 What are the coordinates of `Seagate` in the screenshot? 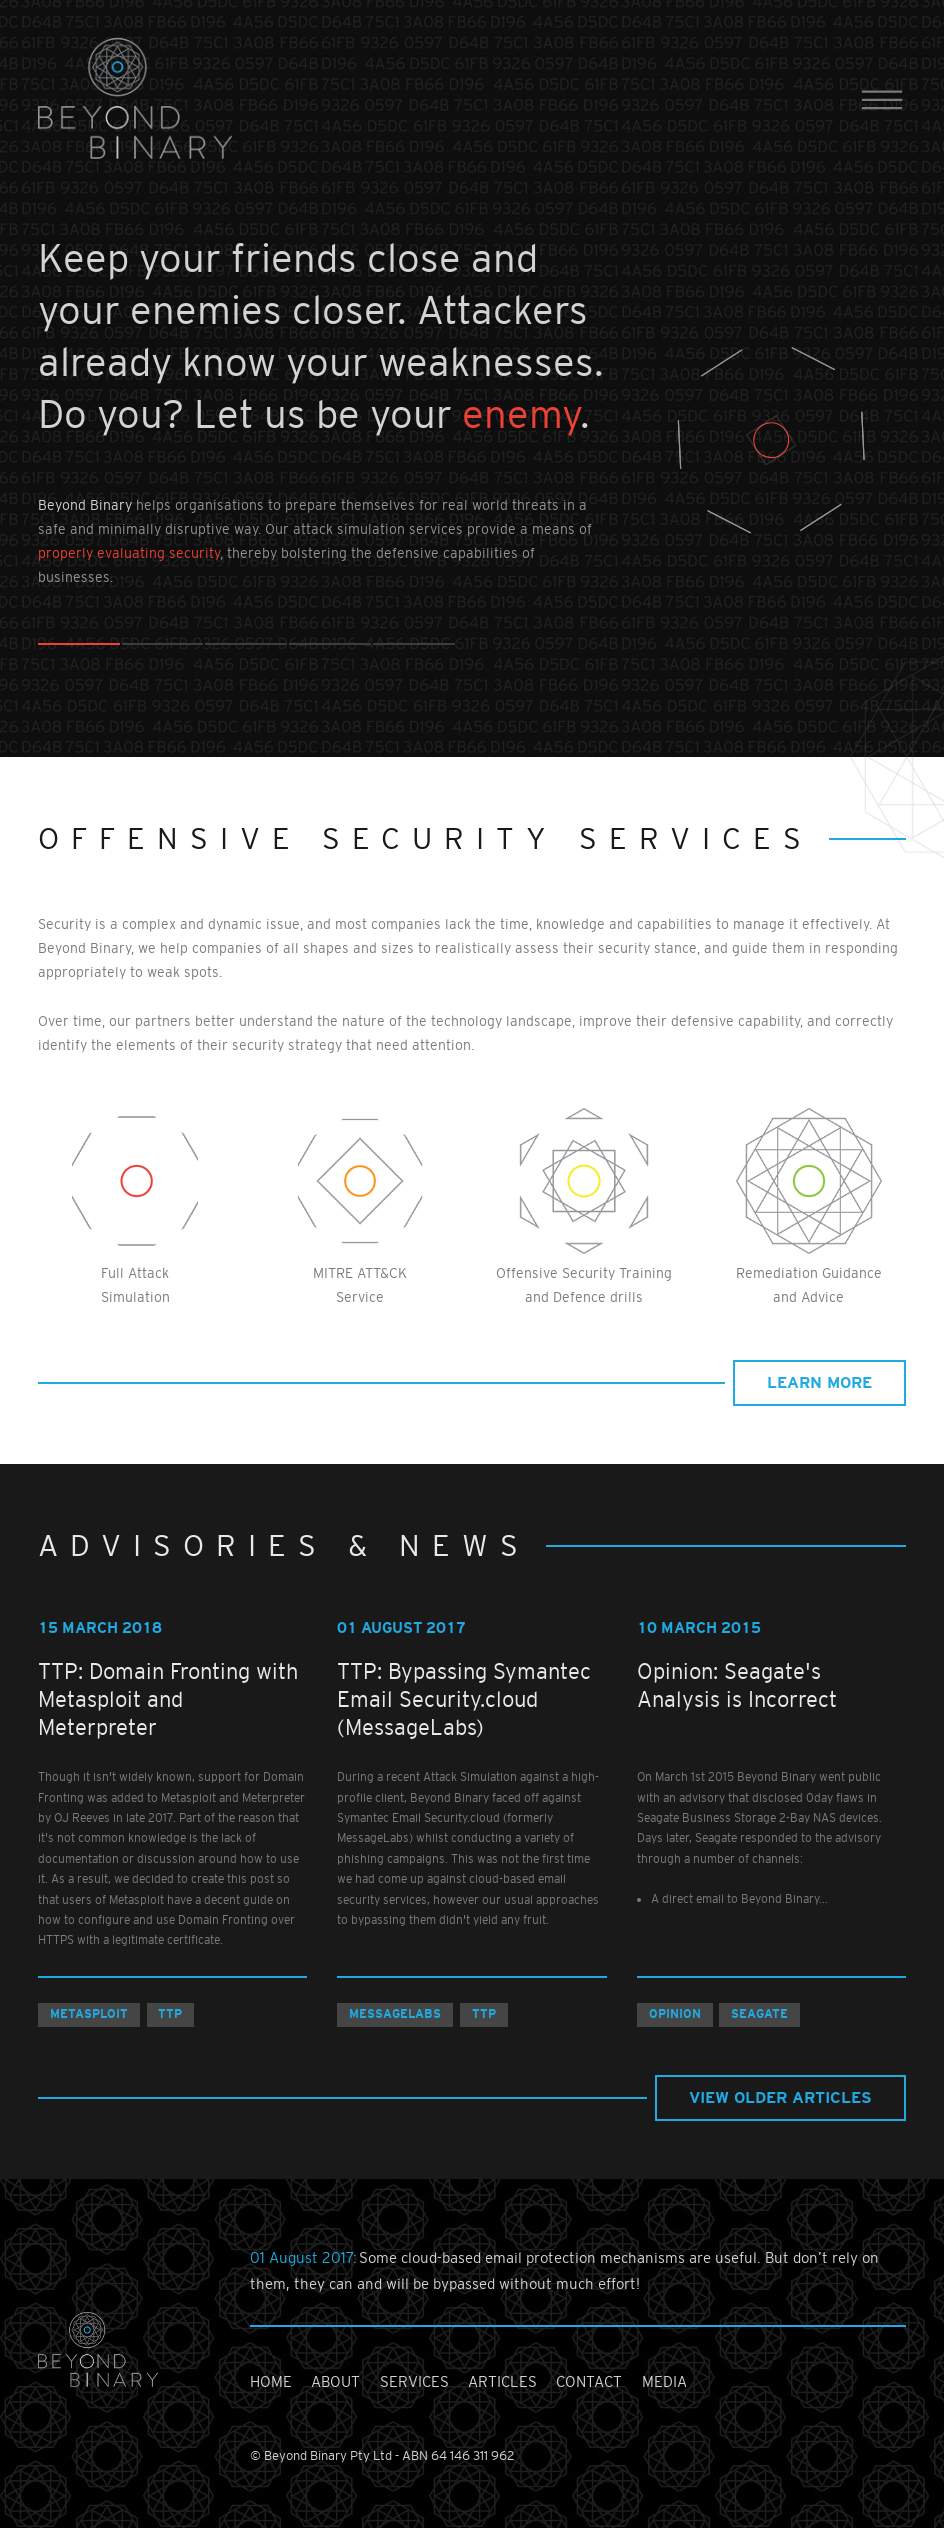 It's located at (759, 2014).